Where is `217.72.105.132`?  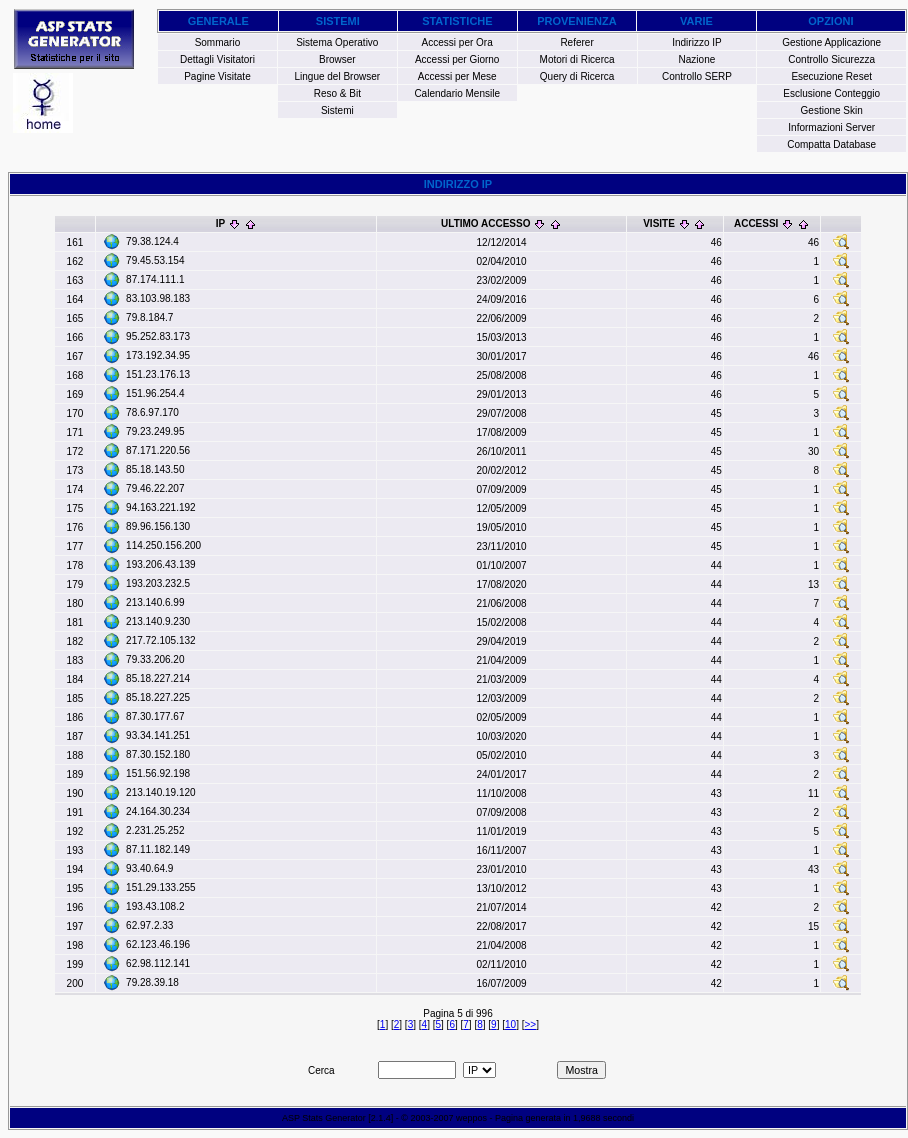 217.72.105.132 is located at coordinates (161, 640).